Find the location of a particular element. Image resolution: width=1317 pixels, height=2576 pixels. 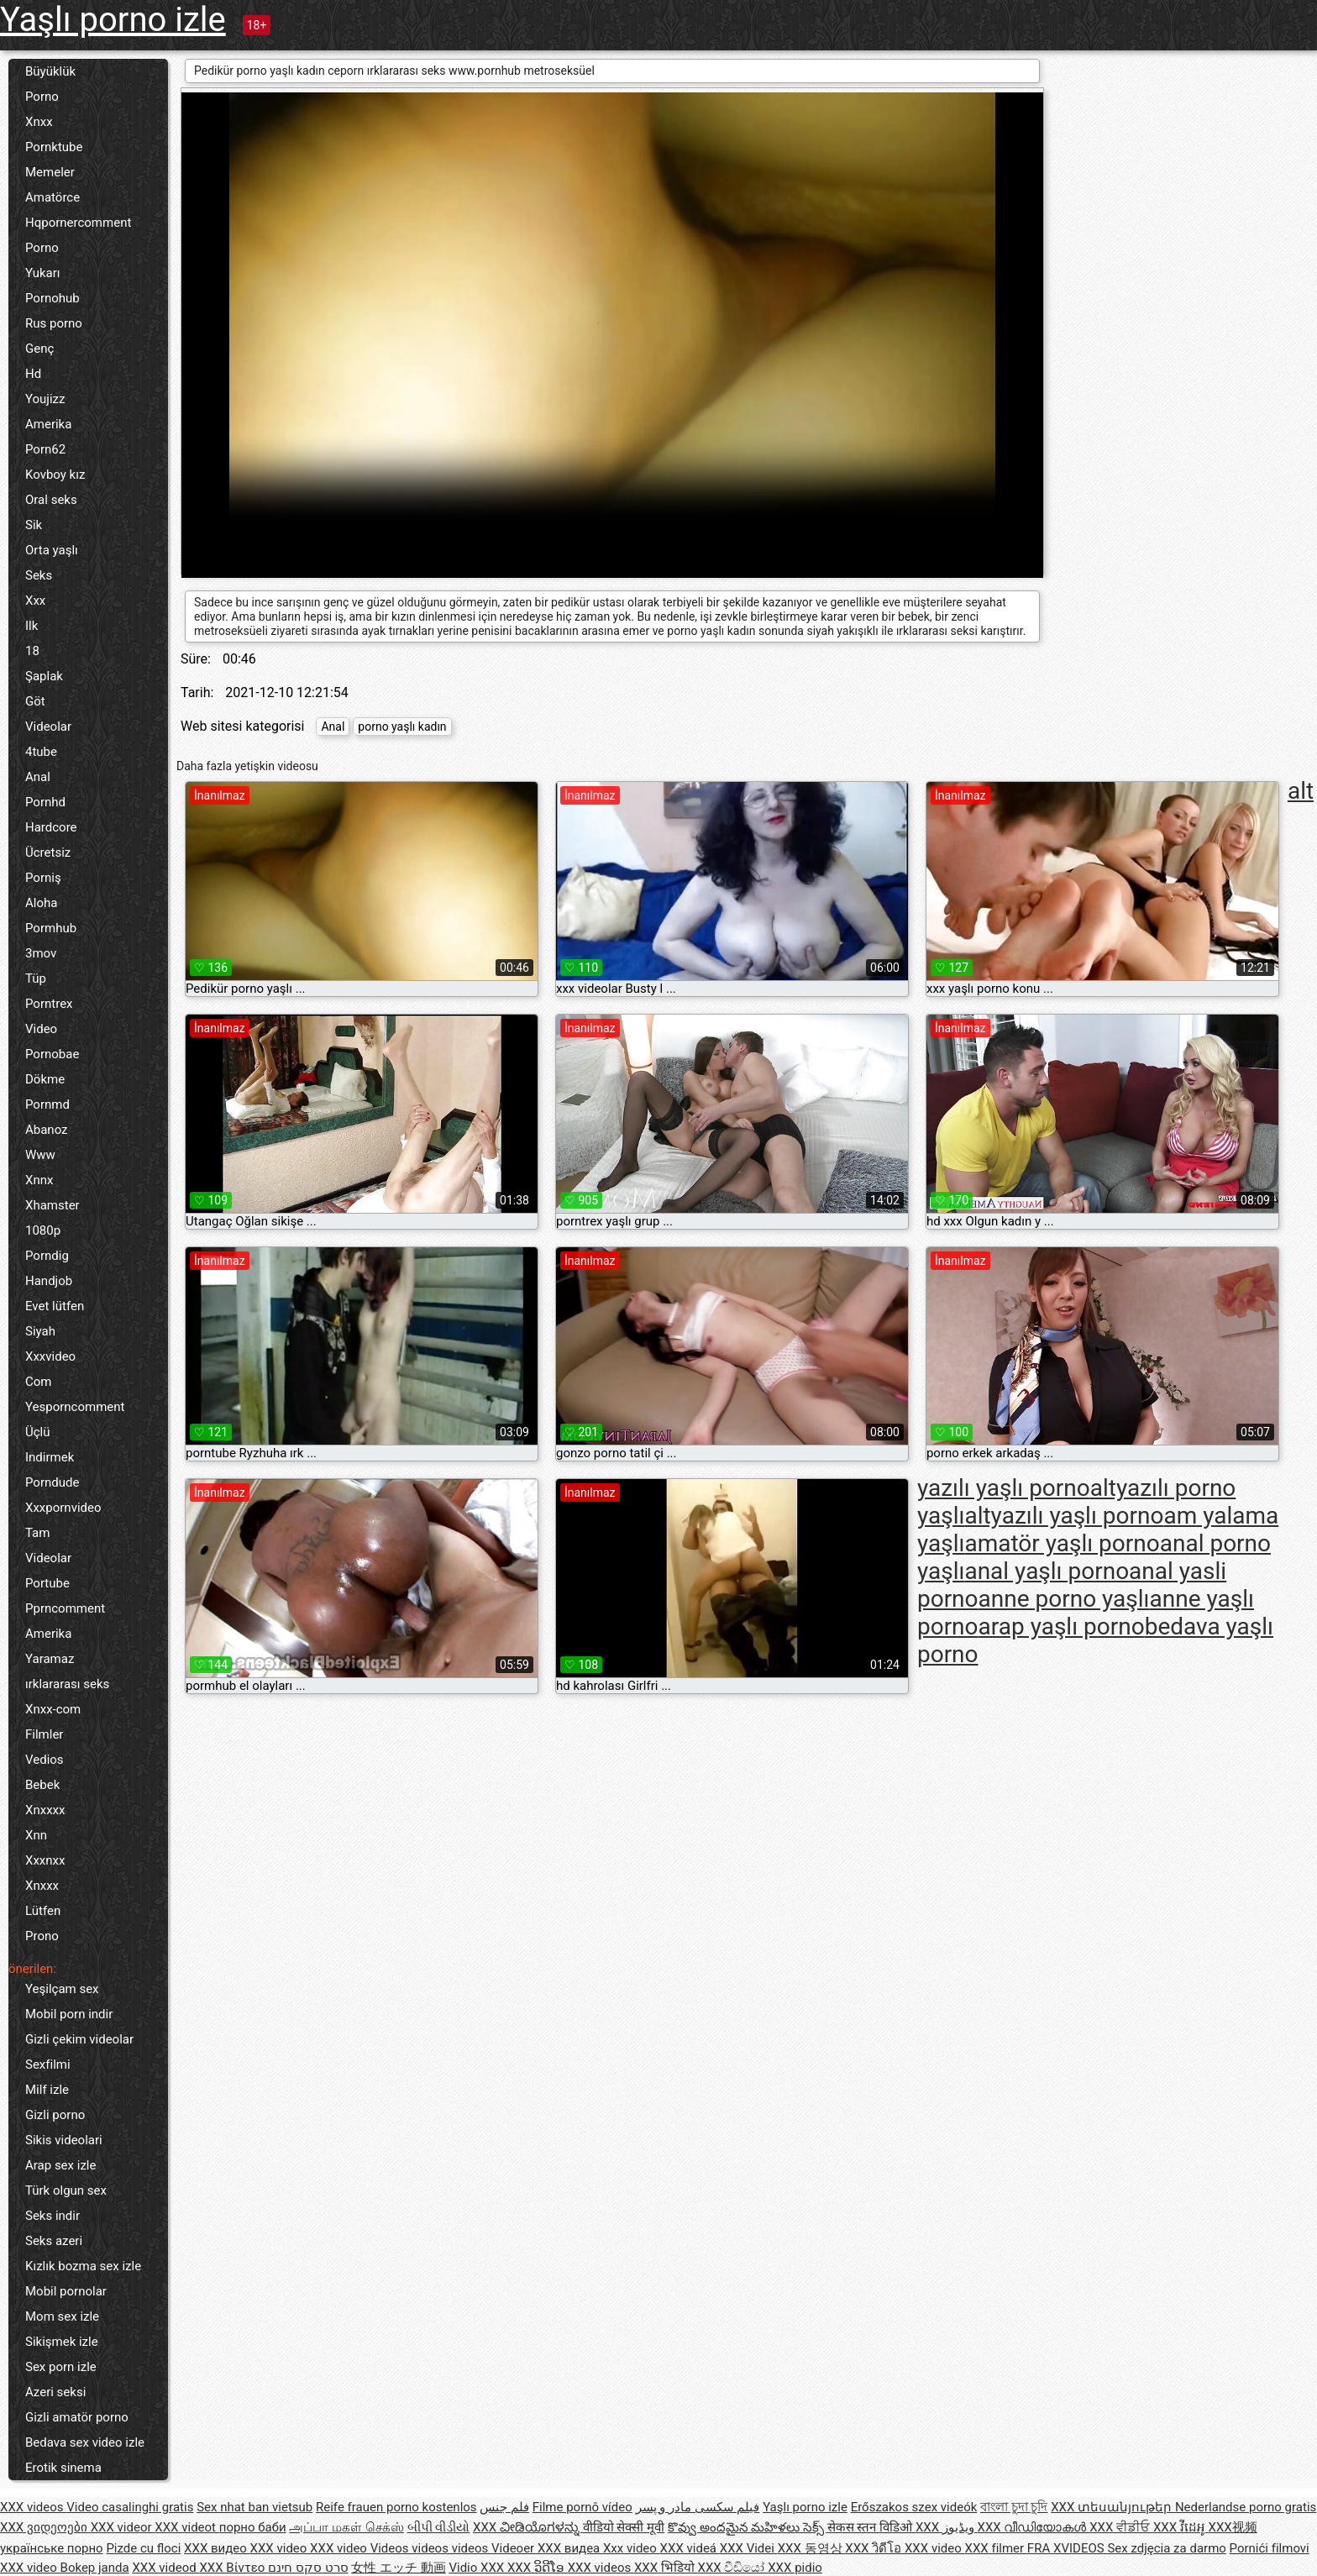

Video is located at coordinates (41, 1028).